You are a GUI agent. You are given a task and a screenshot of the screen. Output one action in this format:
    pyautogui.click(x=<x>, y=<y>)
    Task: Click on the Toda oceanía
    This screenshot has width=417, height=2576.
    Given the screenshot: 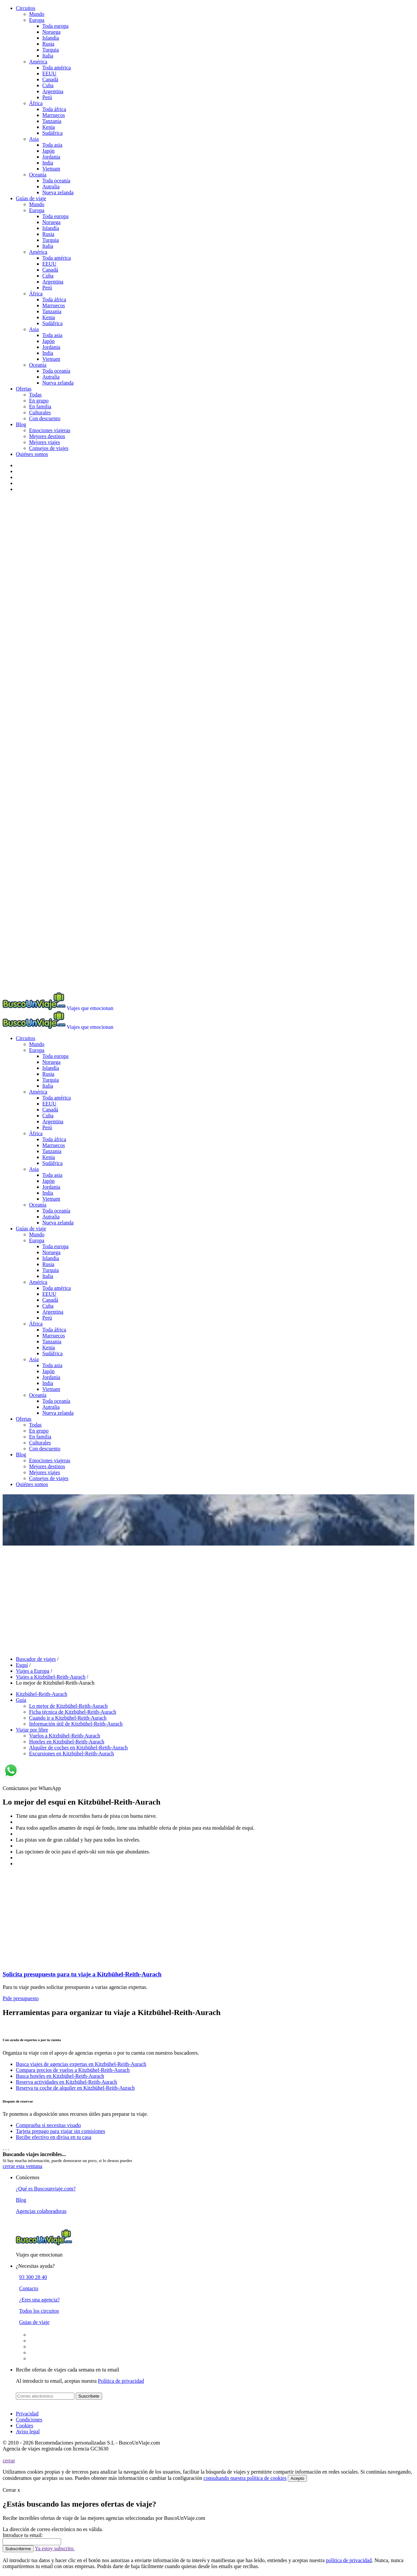 What is the action you would take?
    pyautogui.click(x=56, y=180)
    